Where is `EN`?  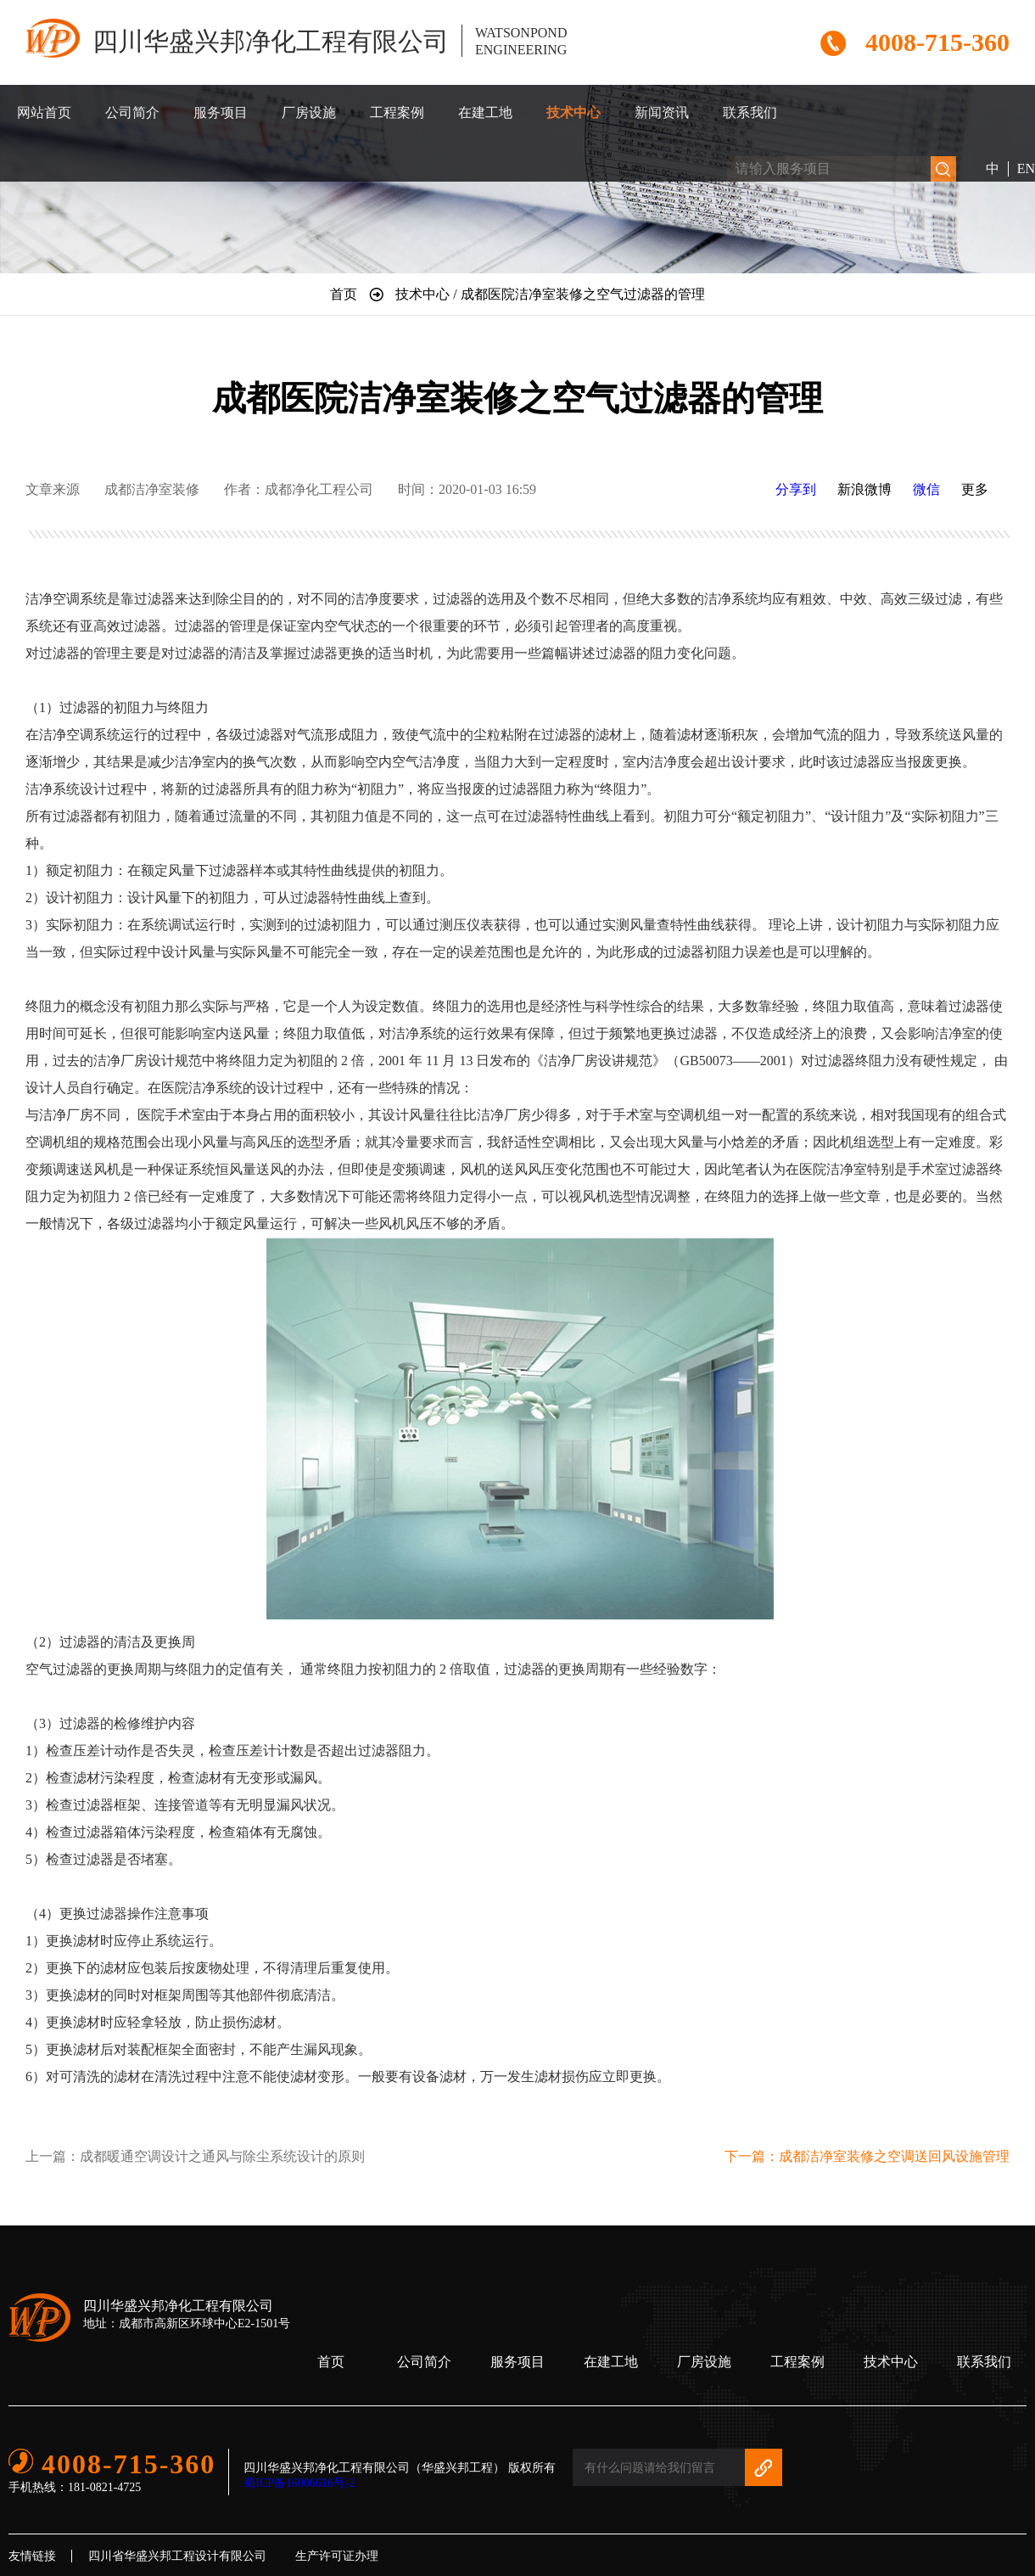
EN is located at coordinates (1026, 168).